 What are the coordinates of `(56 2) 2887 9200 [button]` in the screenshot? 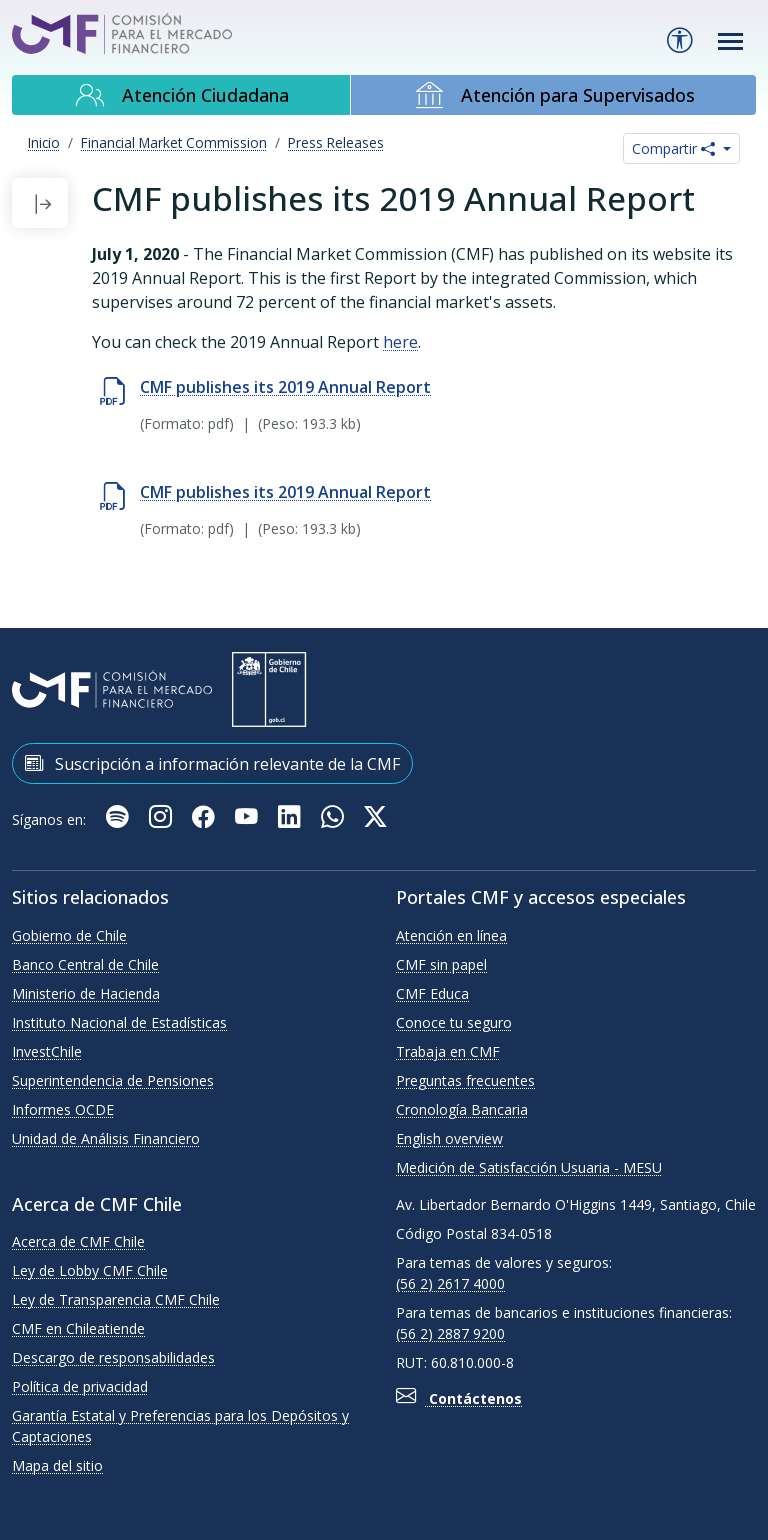 It's located at (450, 1333).